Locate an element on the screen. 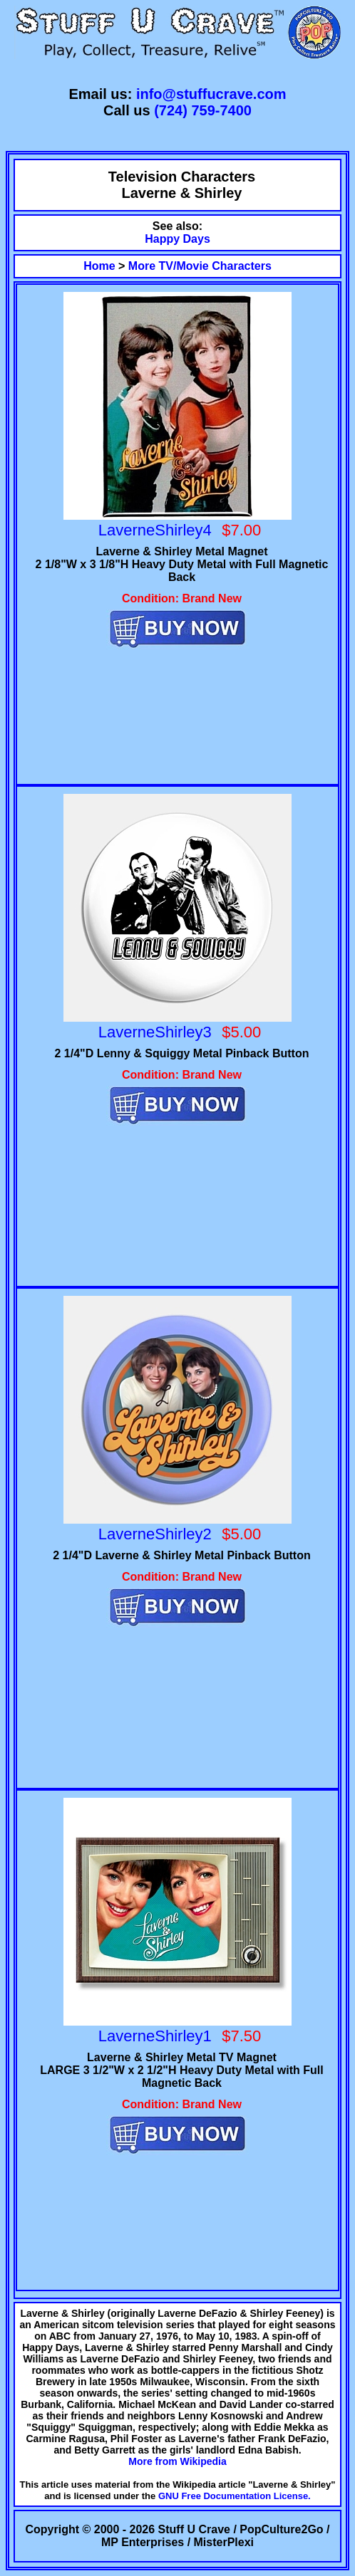  More TV/Movie Characters is located at coordinates (200, 266).